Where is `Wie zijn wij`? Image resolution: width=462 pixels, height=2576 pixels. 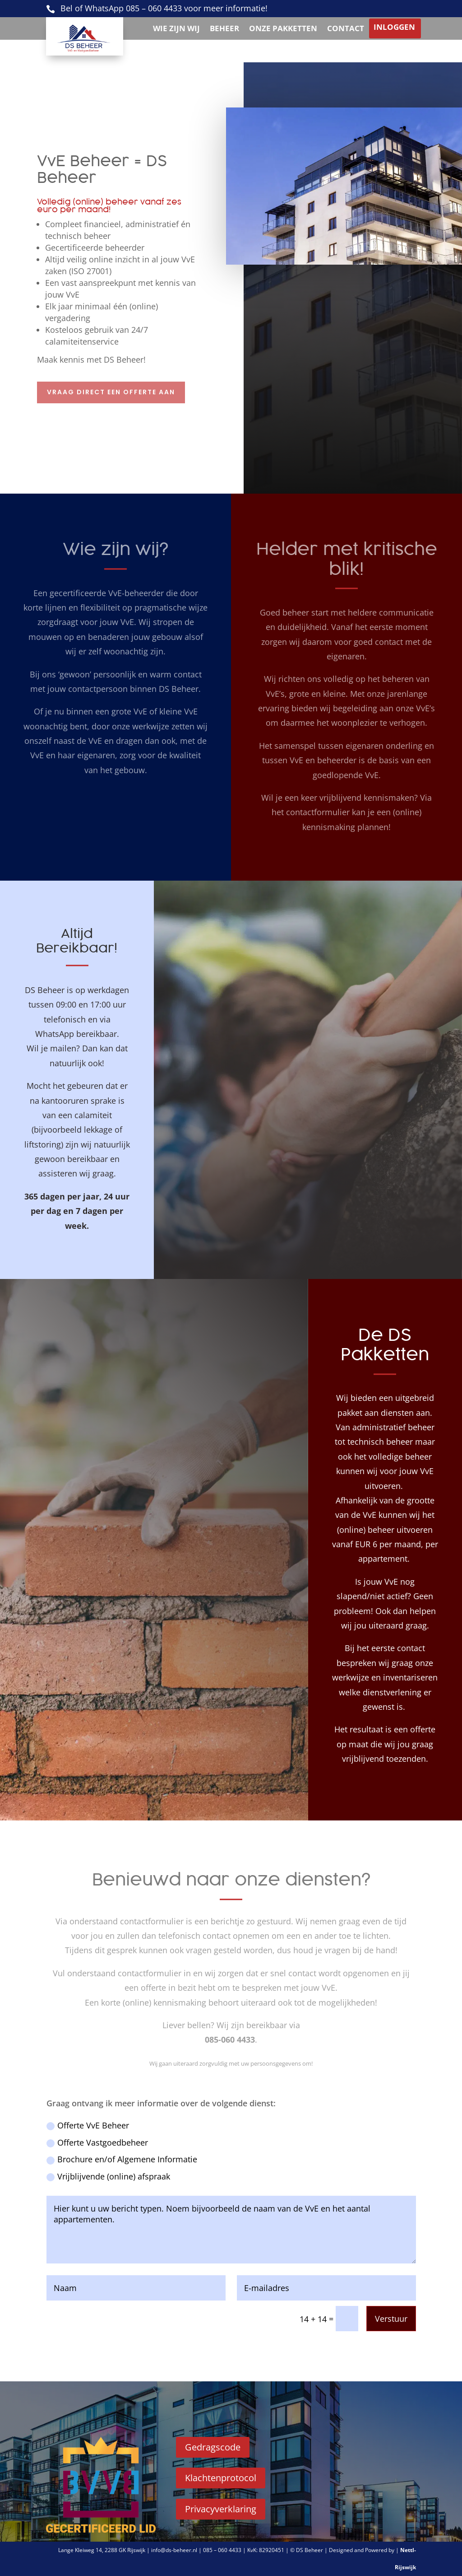
Wie zijn wij is located at coordinates (176, 29).